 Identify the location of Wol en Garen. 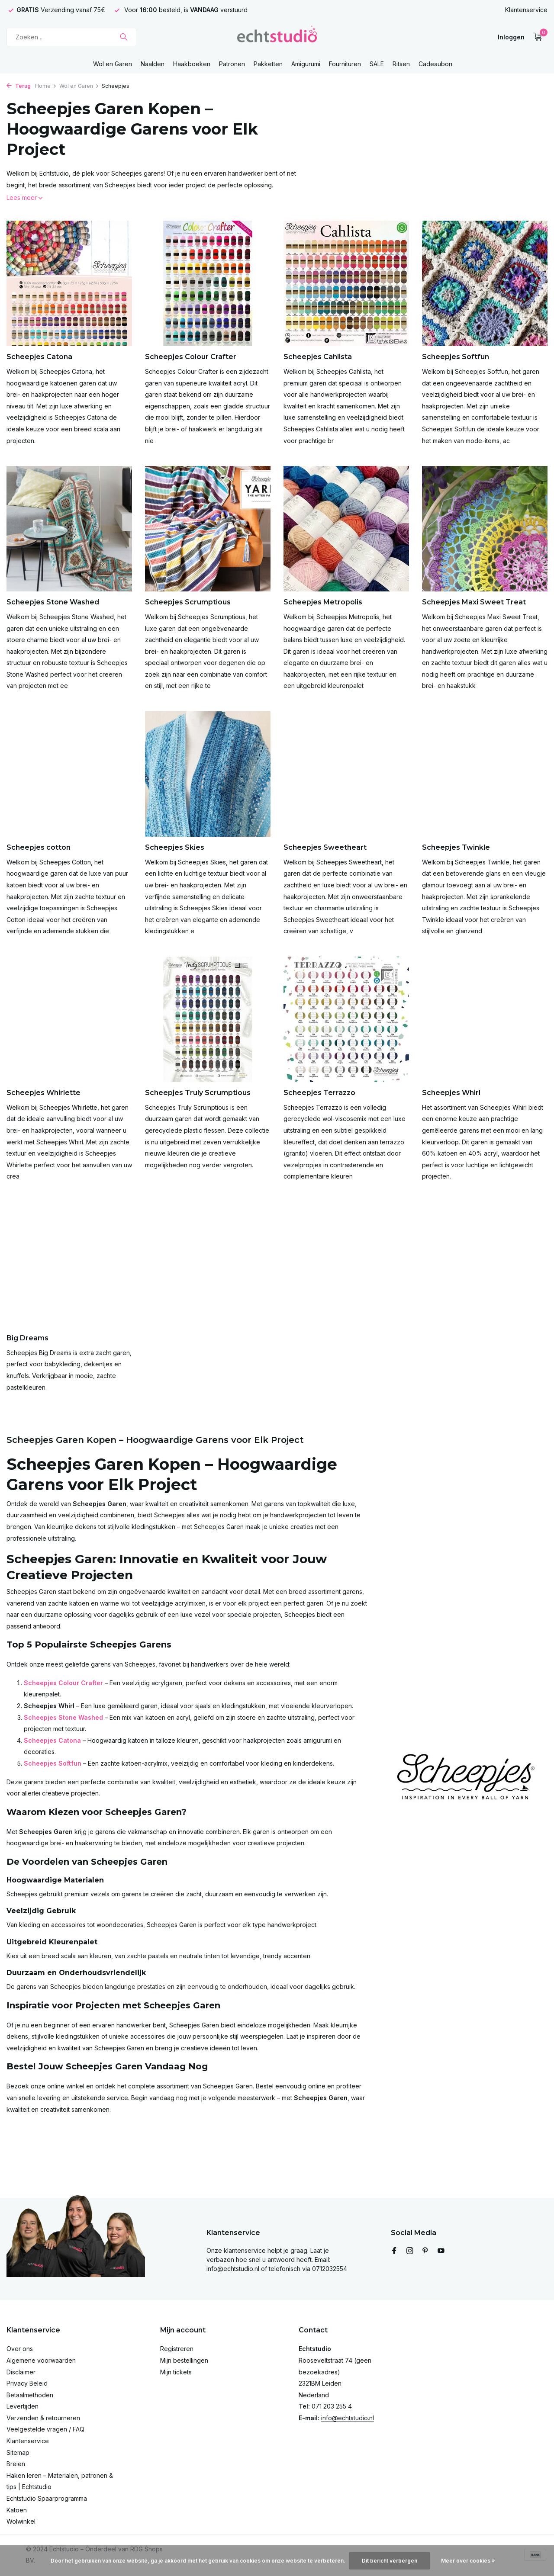
(112, 63).